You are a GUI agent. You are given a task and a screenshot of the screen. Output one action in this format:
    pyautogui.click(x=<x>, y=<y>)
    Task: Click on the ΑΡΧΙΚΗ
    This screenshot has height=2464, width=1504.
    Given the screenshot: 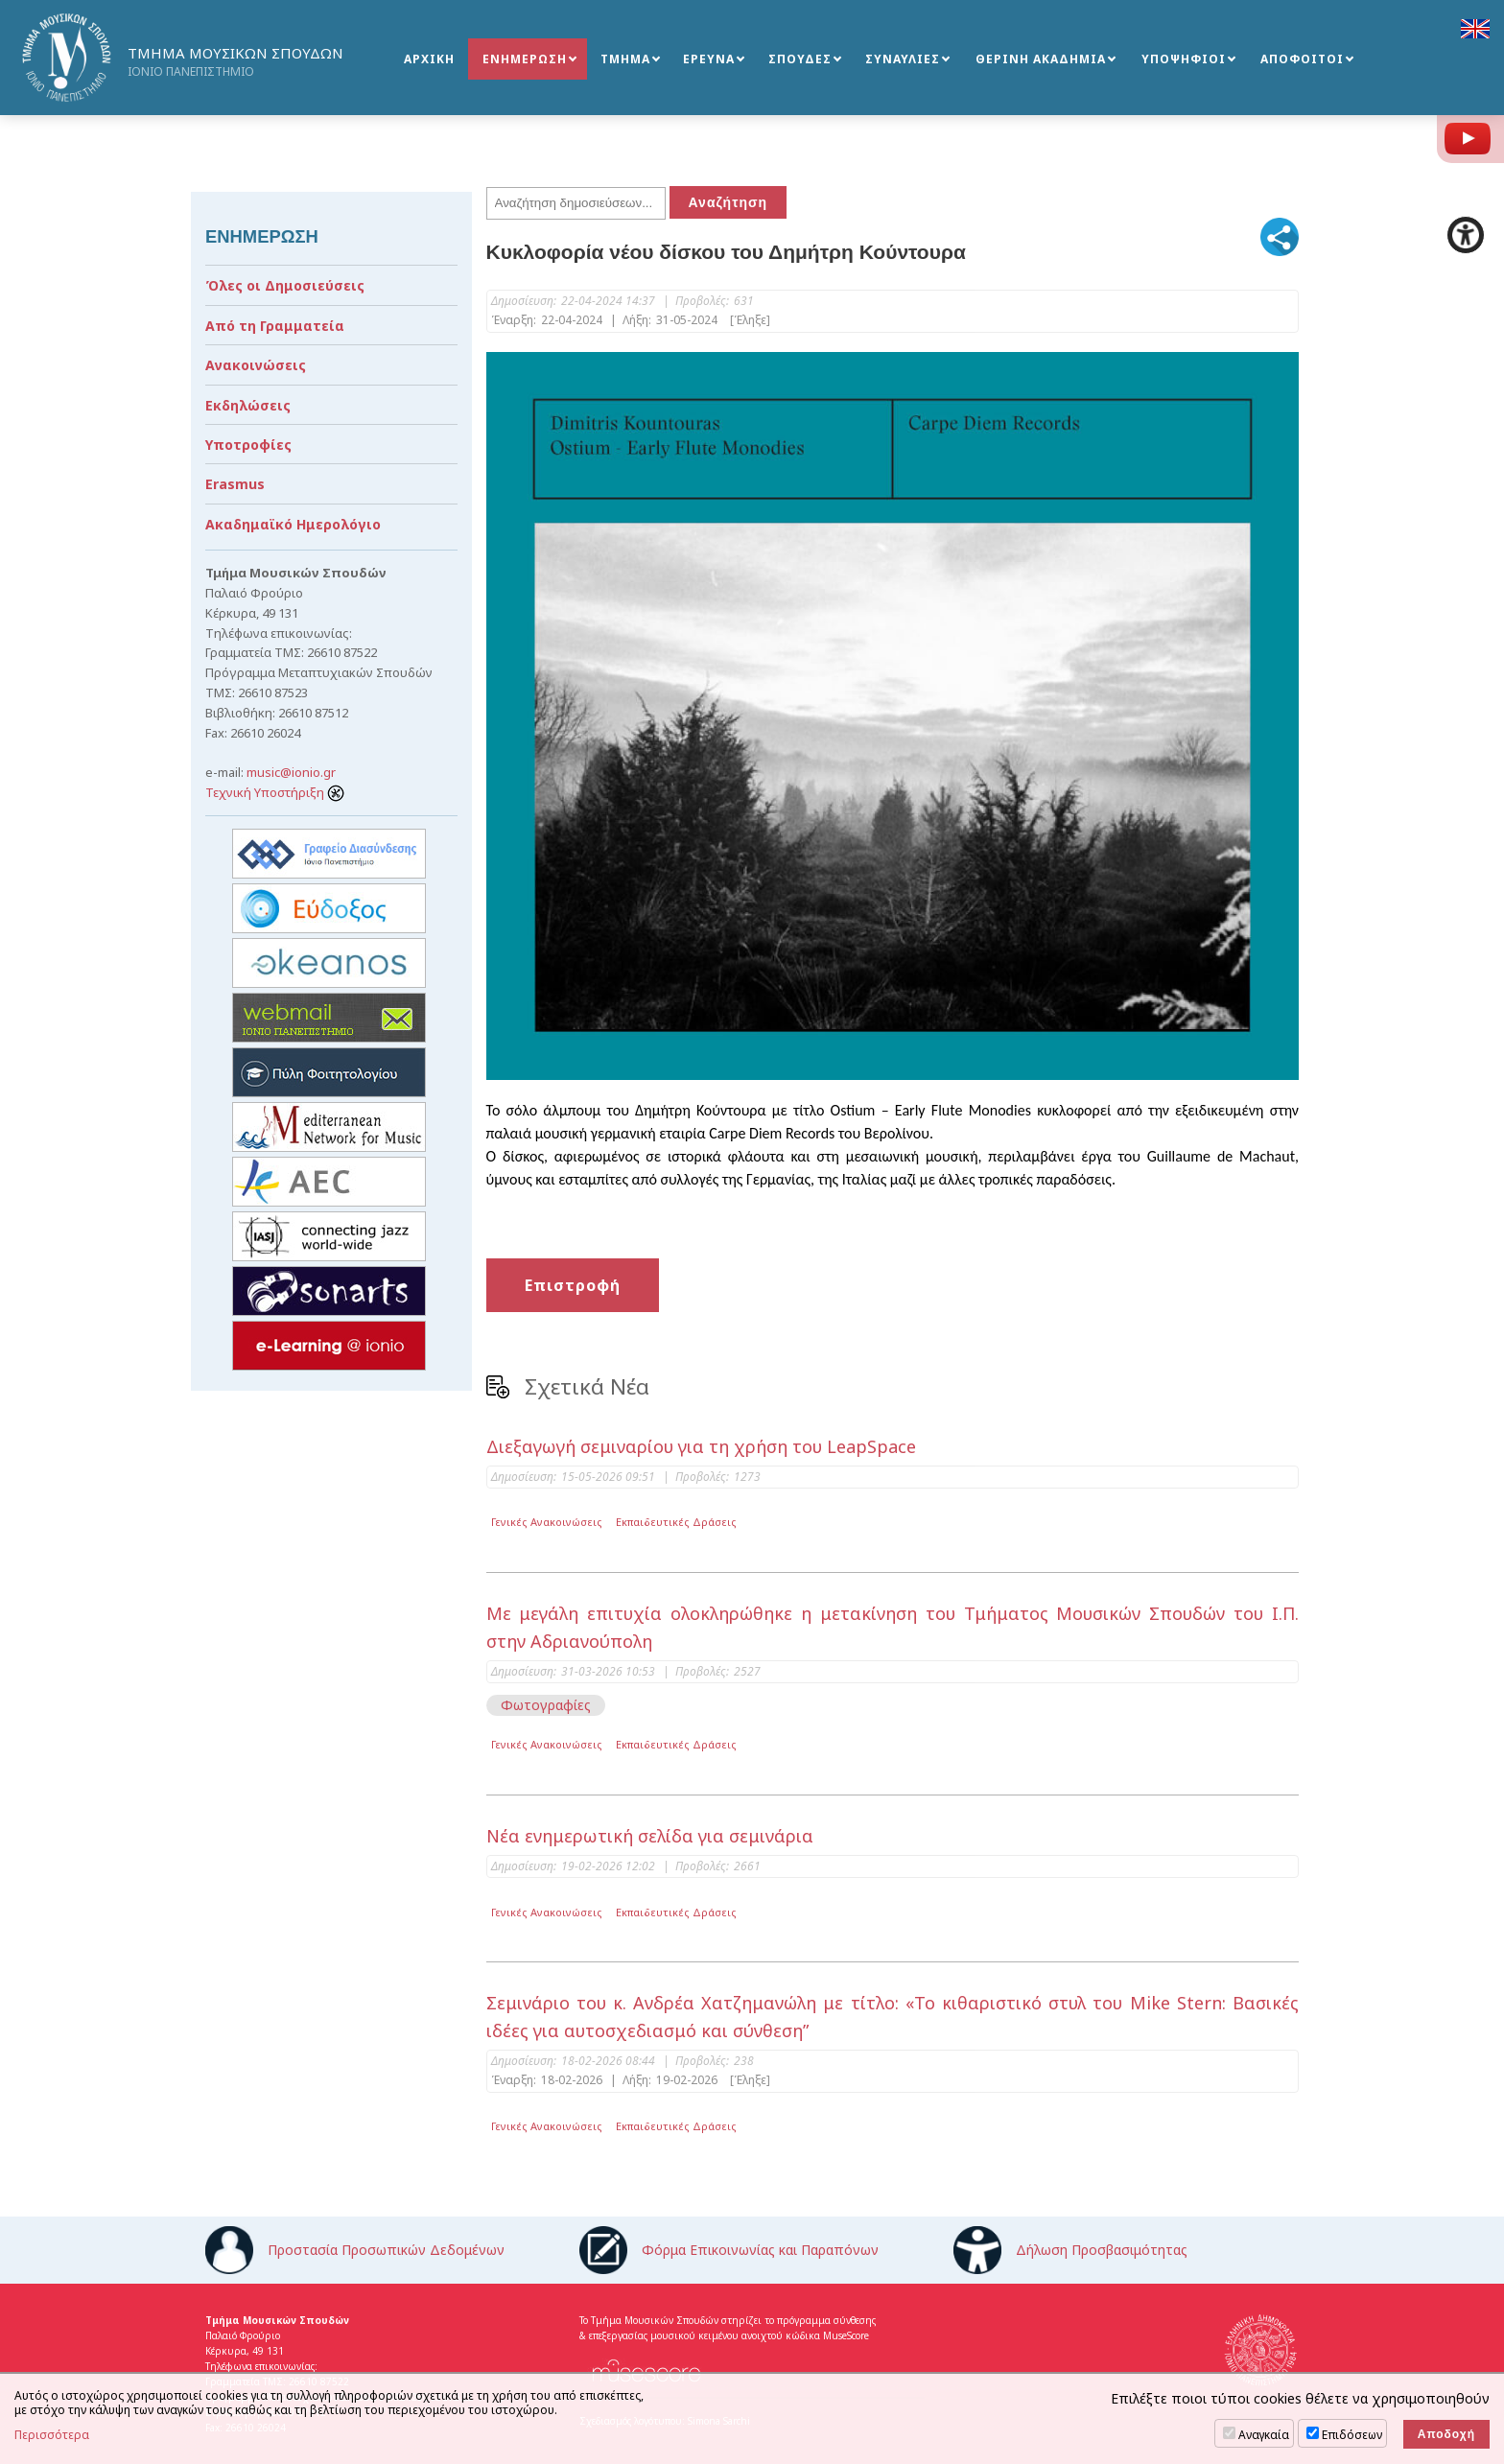 What is the action you would take?
    pyautogui.click(x=429, y=59)
    